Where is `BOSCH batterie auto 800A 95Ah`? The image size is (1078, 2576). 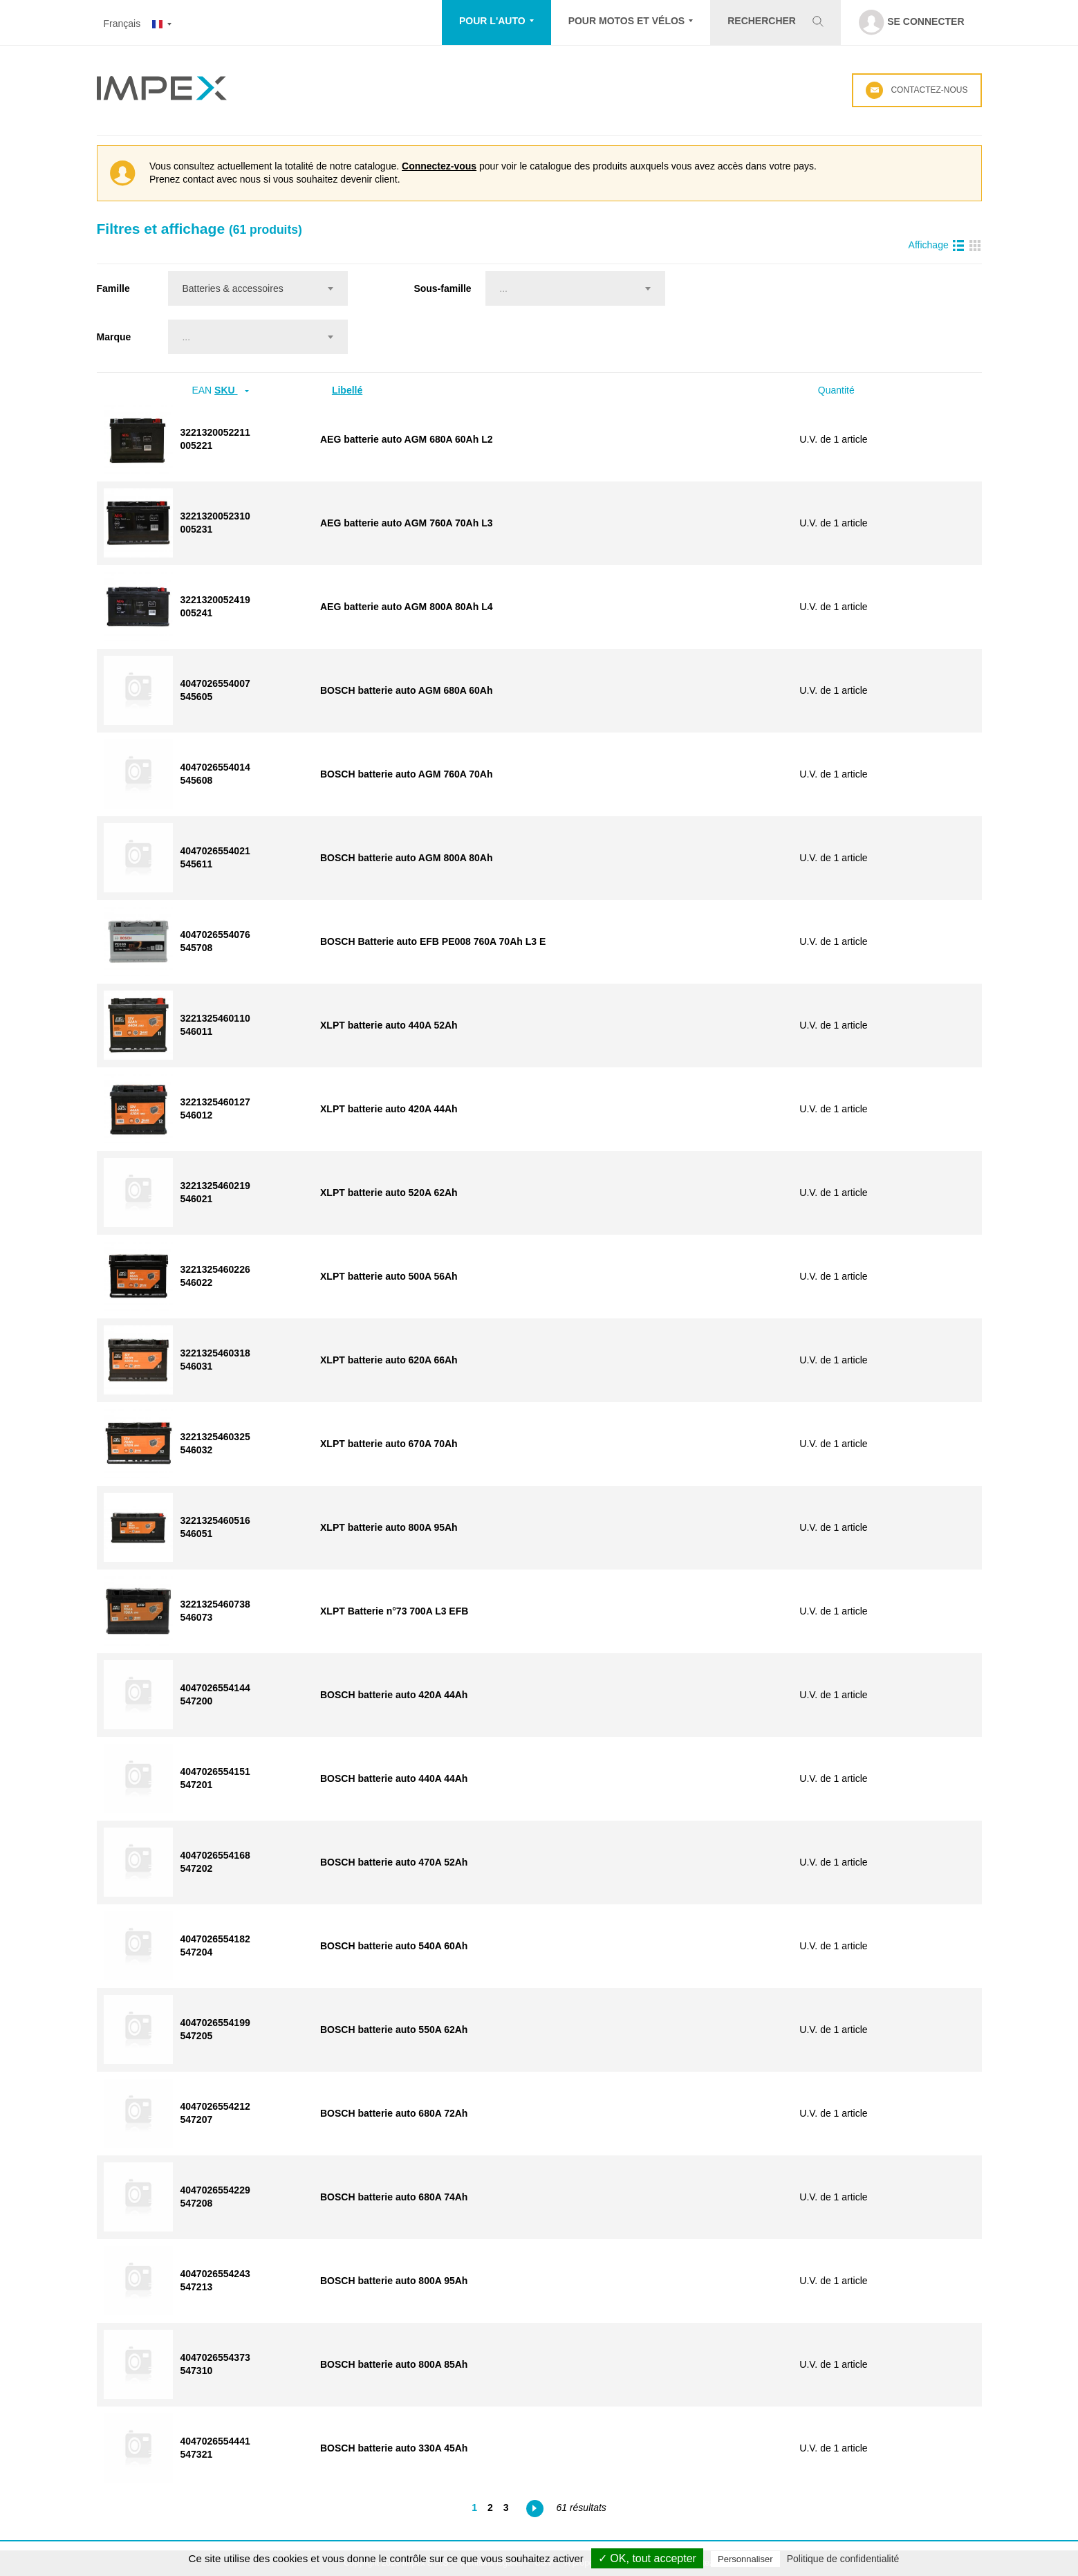 BOSCH batterie auto 800A 95Ah is located at coordinates (393, 2280).